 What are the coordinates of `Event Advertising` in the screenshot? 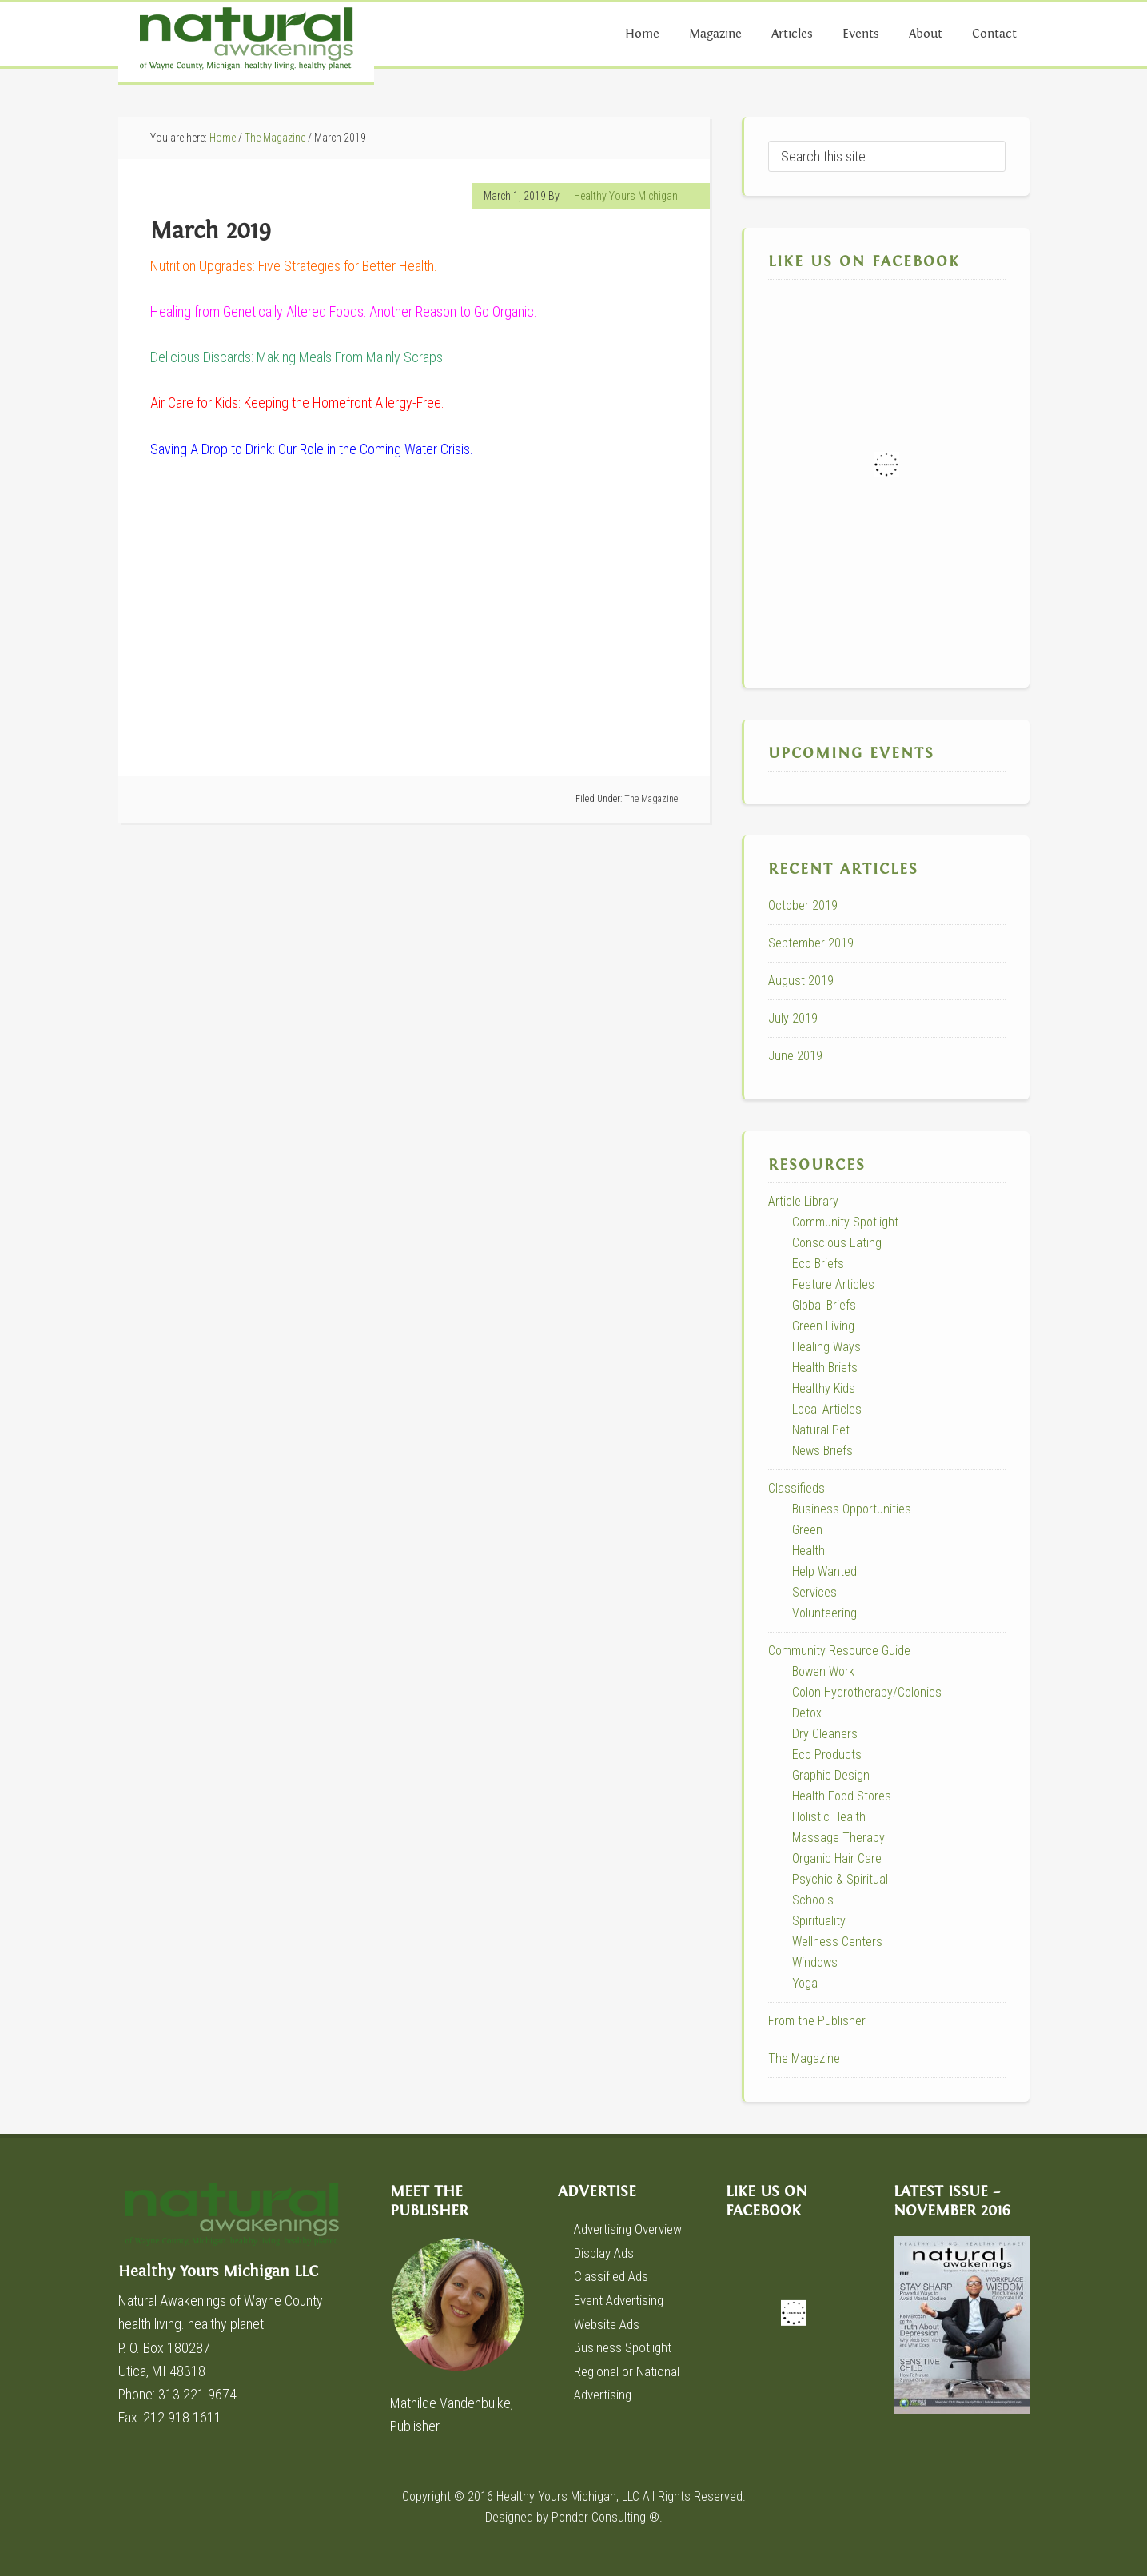 It's located at (621, 2299).